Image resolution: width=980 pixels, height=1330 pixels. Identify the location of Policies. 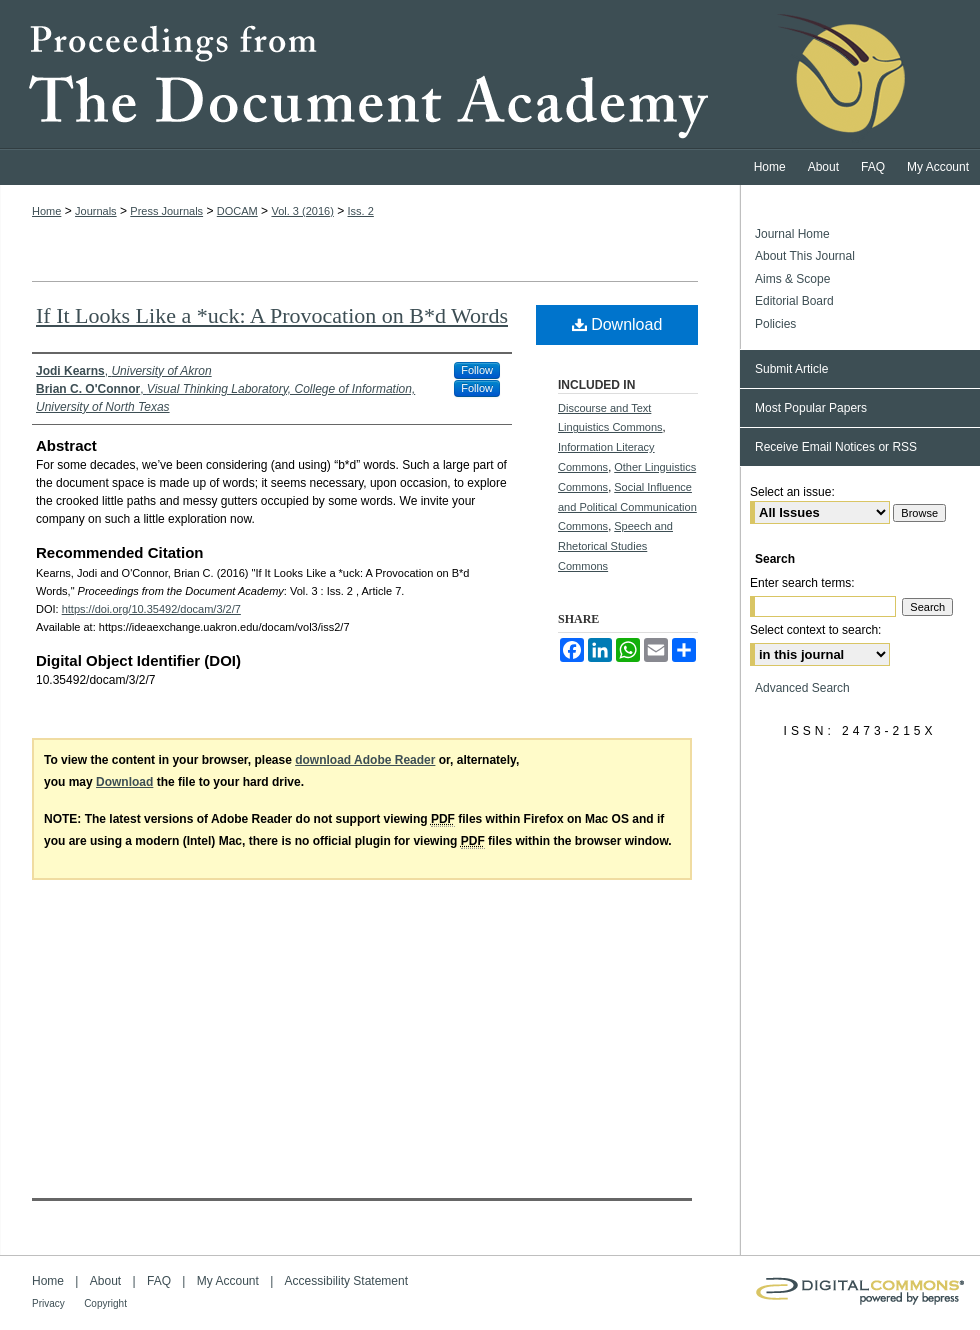
(775, 324).